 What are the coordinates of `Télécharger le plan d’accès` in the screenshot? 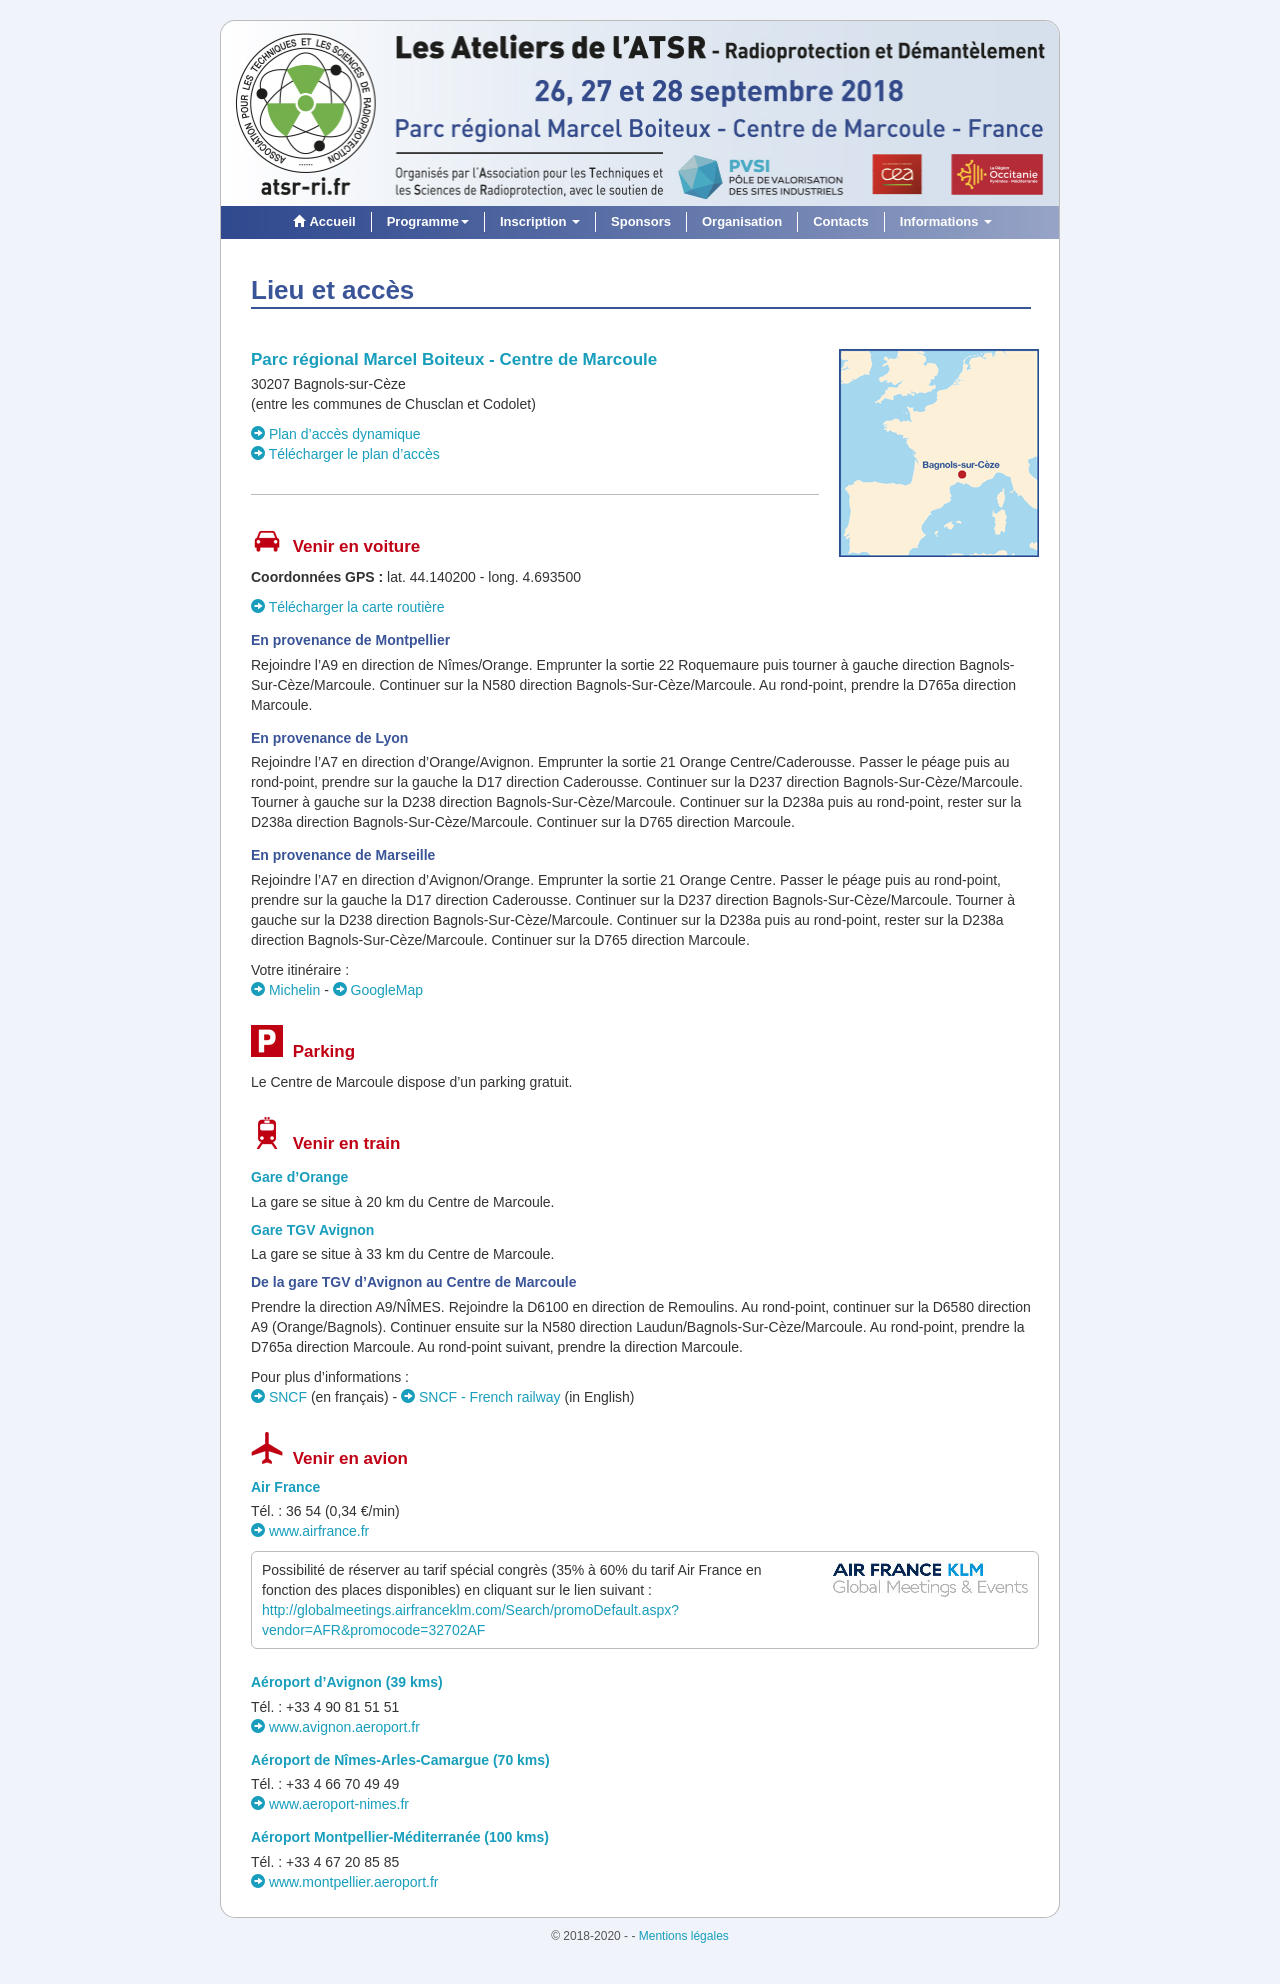 It's located at (345, 454).